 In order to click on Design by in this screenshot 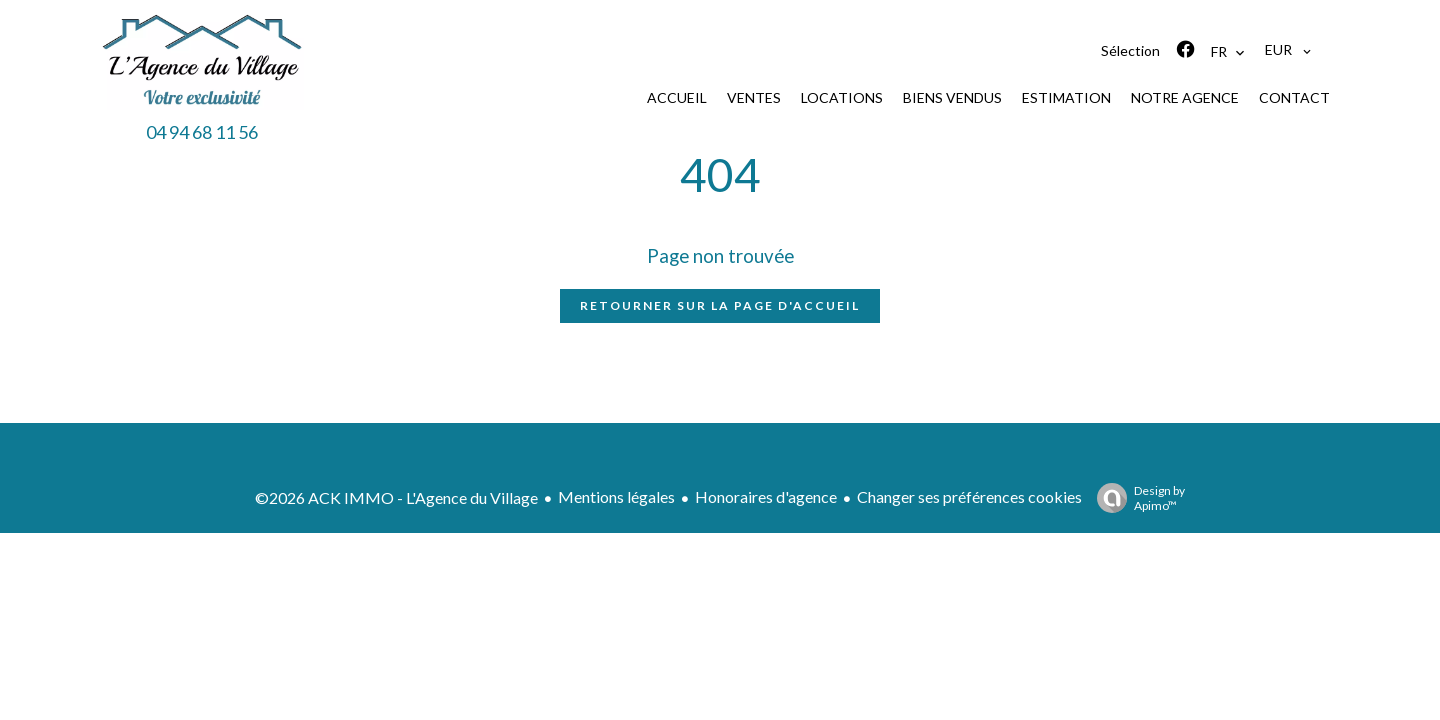, I will do `click(1136, 498)`.